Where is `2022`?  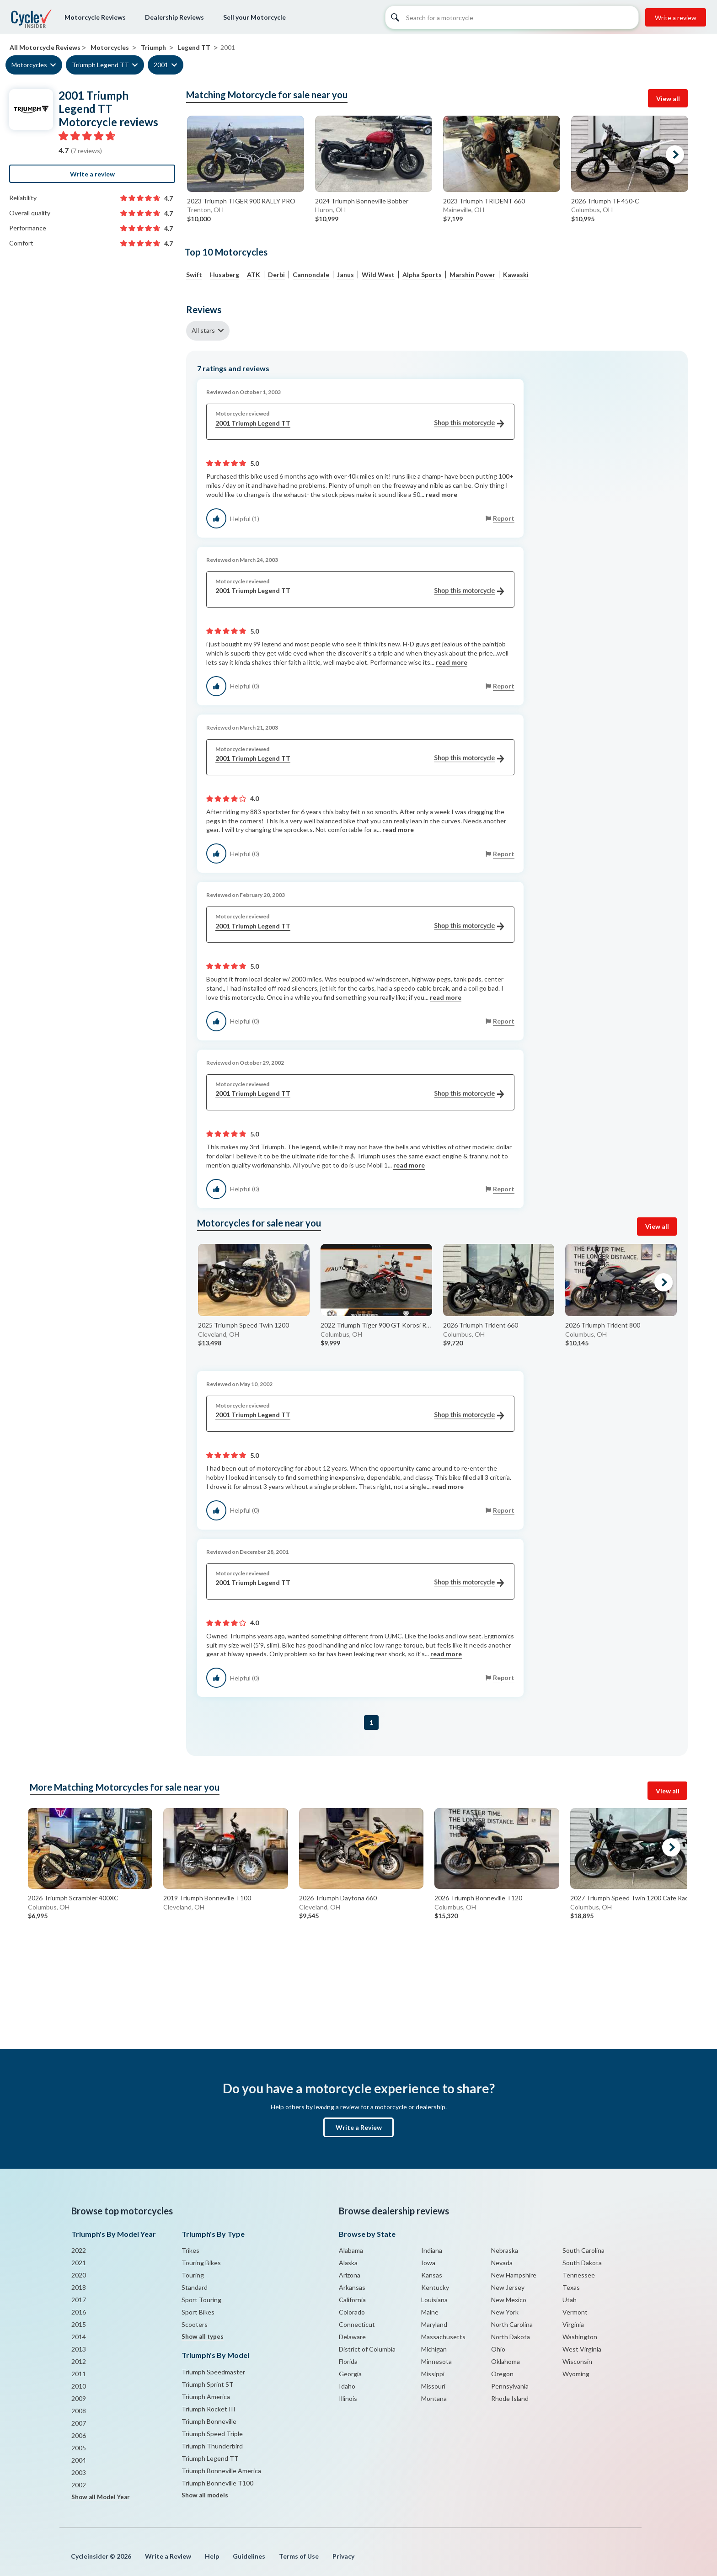
2022 is located at coordinates (78, 2250).